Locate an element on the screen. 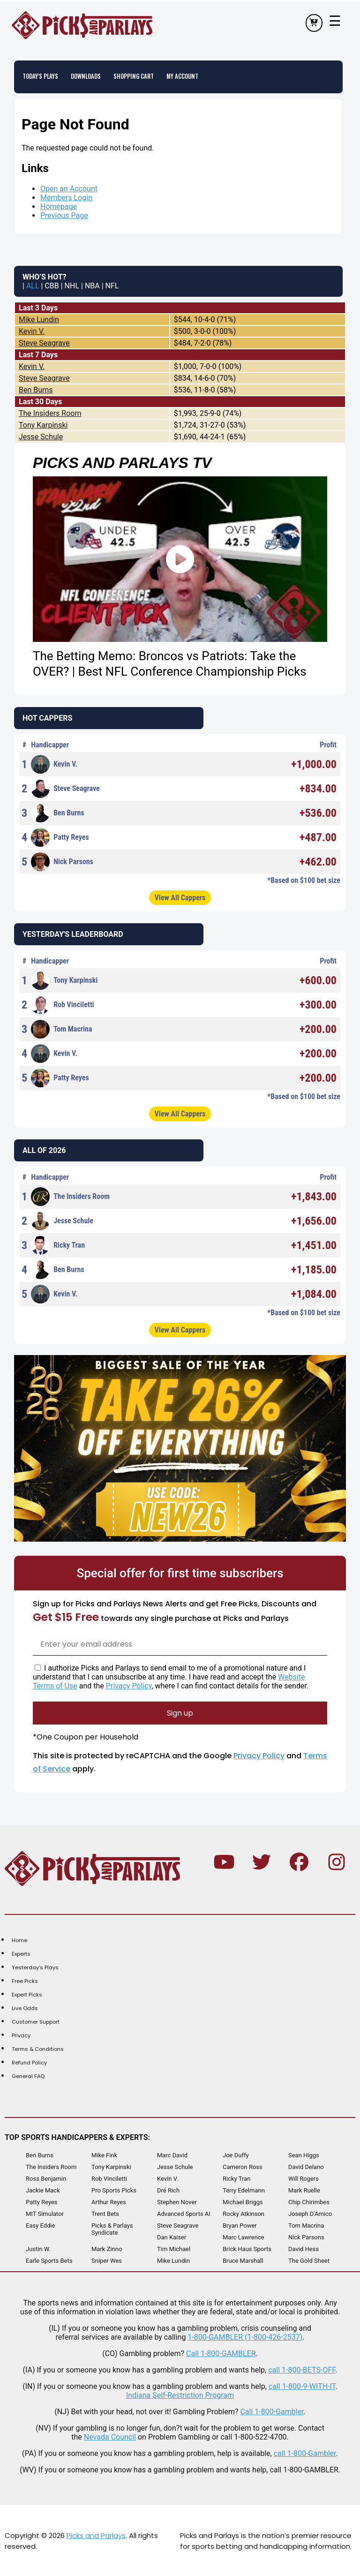 The height and width of the screenshot is (2576, 360). The Gold Sheet is located at coordinates (309, 2260).